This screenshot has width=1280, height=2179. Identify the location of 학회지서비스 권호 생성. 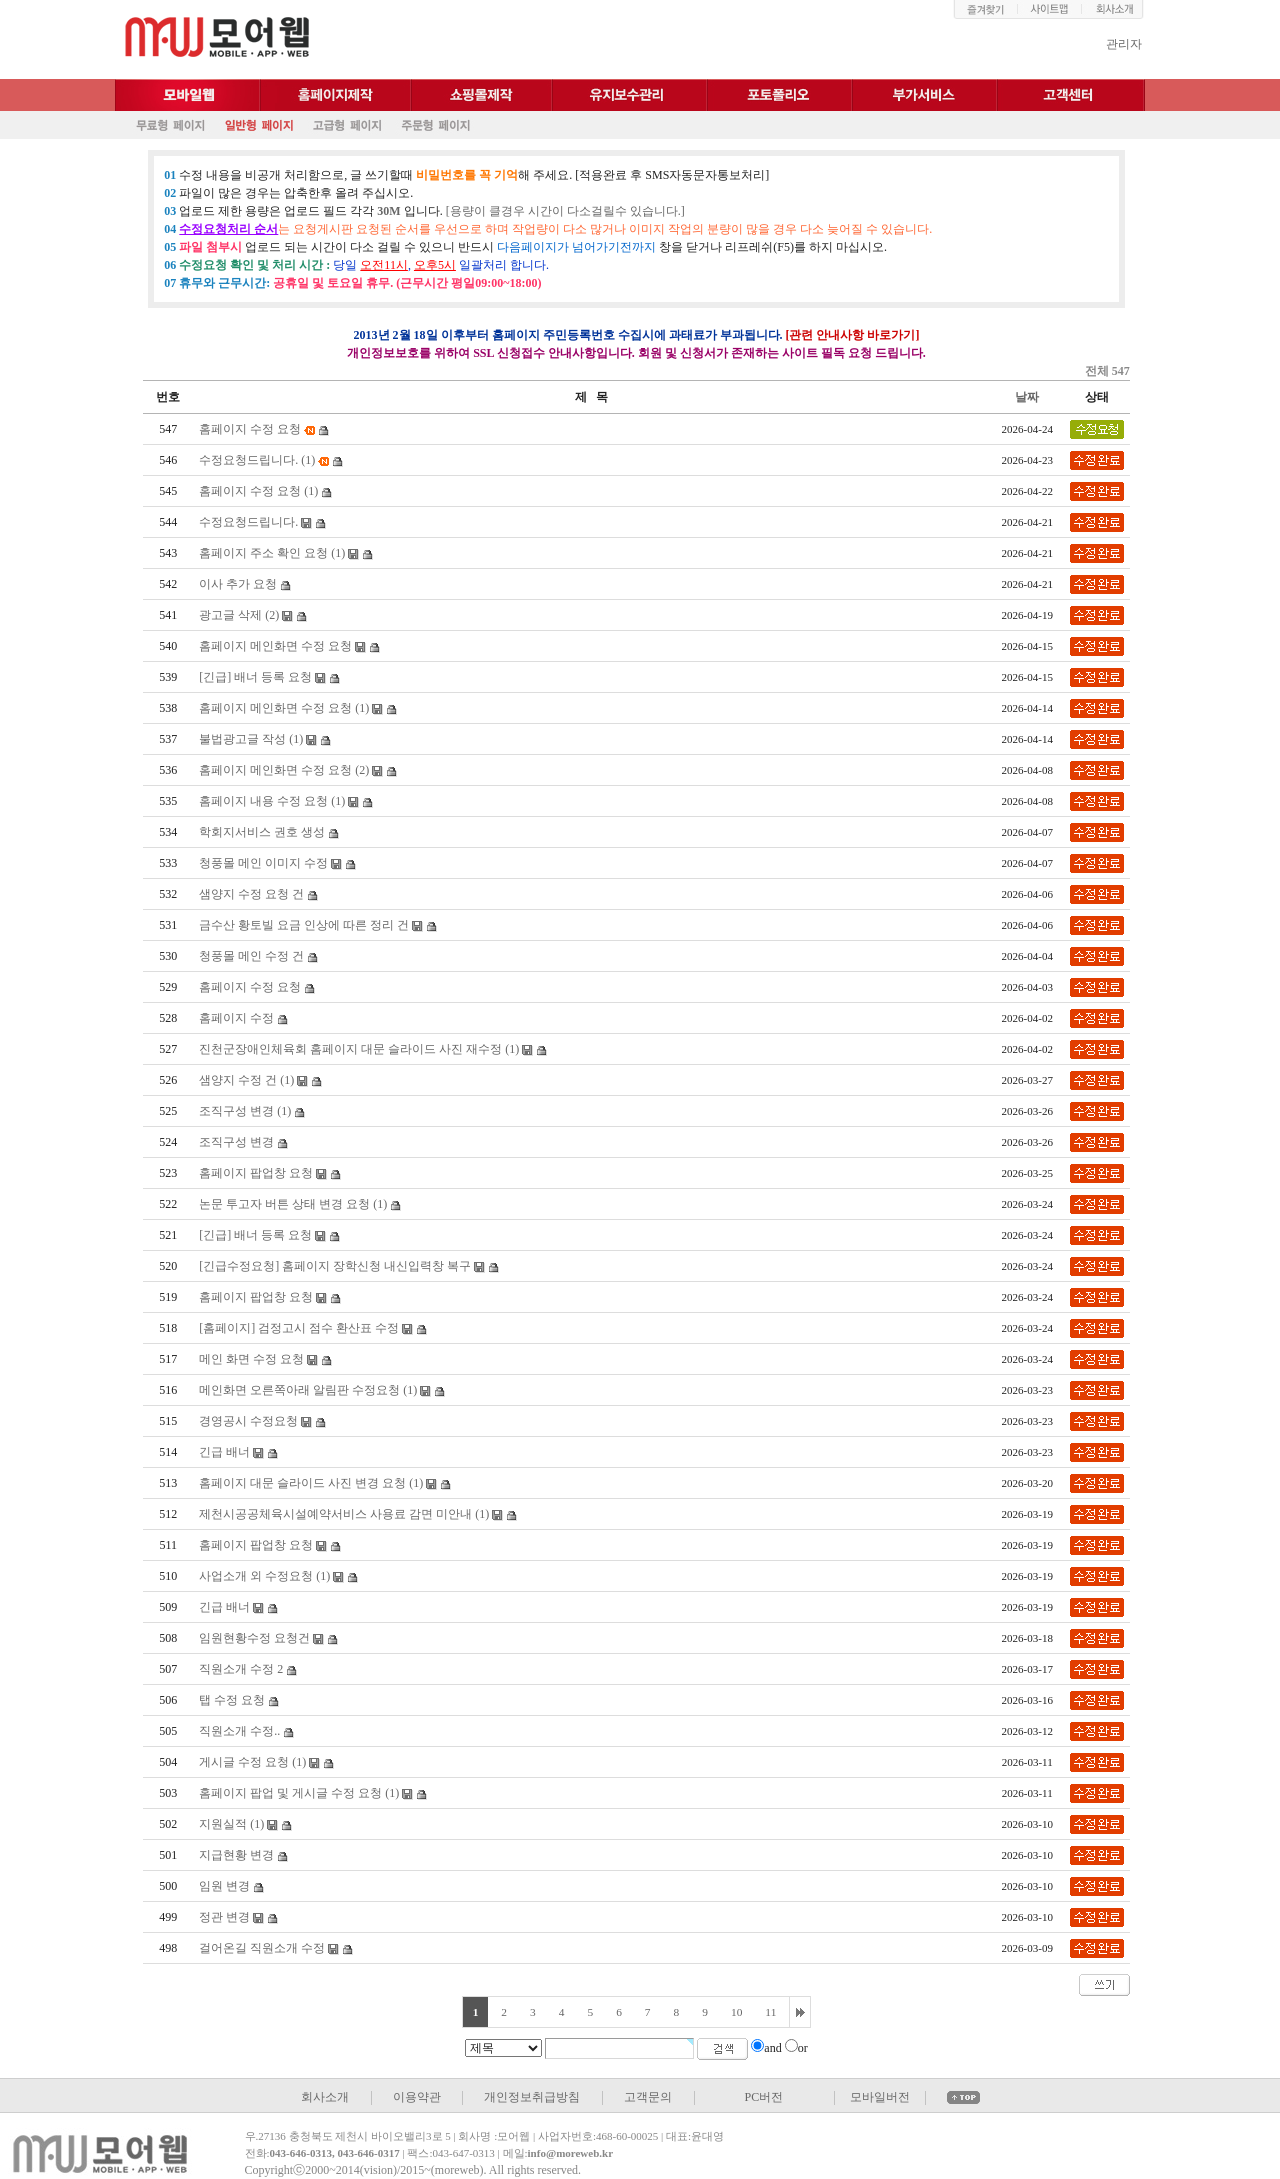
(262, 832).